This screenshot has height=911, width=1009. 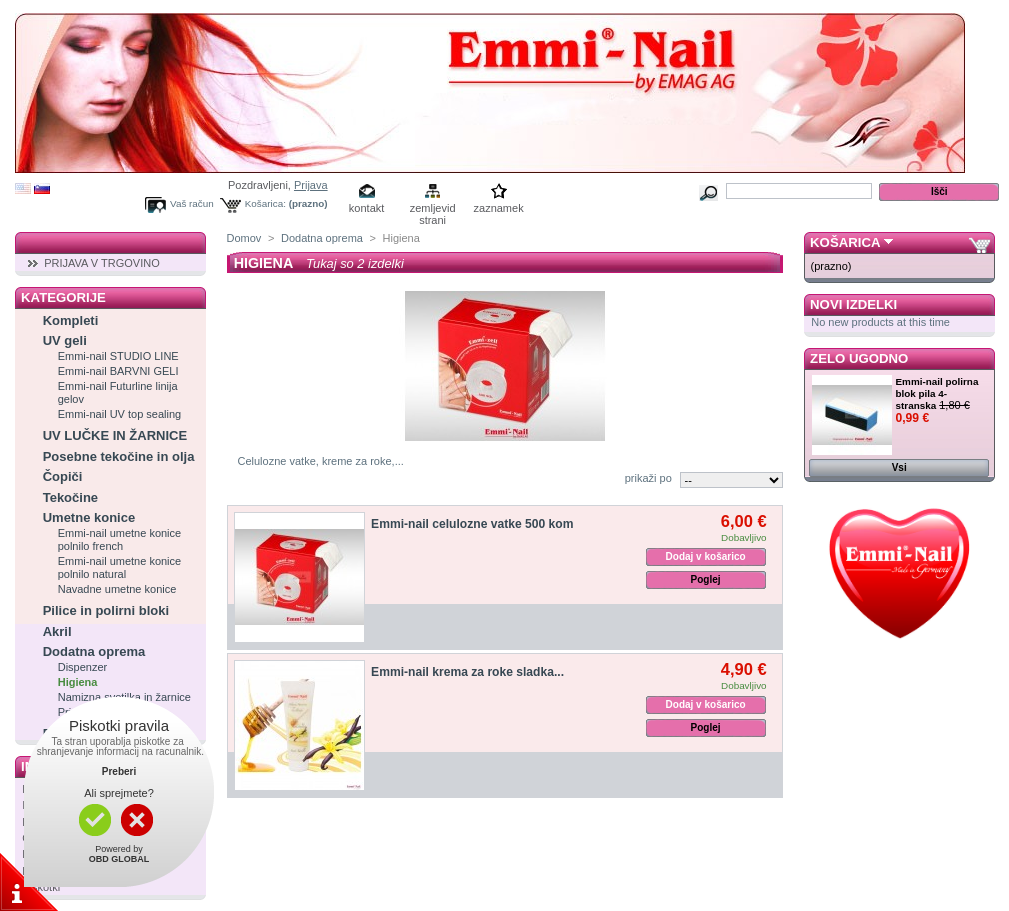 I want to click on Pilice in polirni bloki, so click(x=106, y=610).